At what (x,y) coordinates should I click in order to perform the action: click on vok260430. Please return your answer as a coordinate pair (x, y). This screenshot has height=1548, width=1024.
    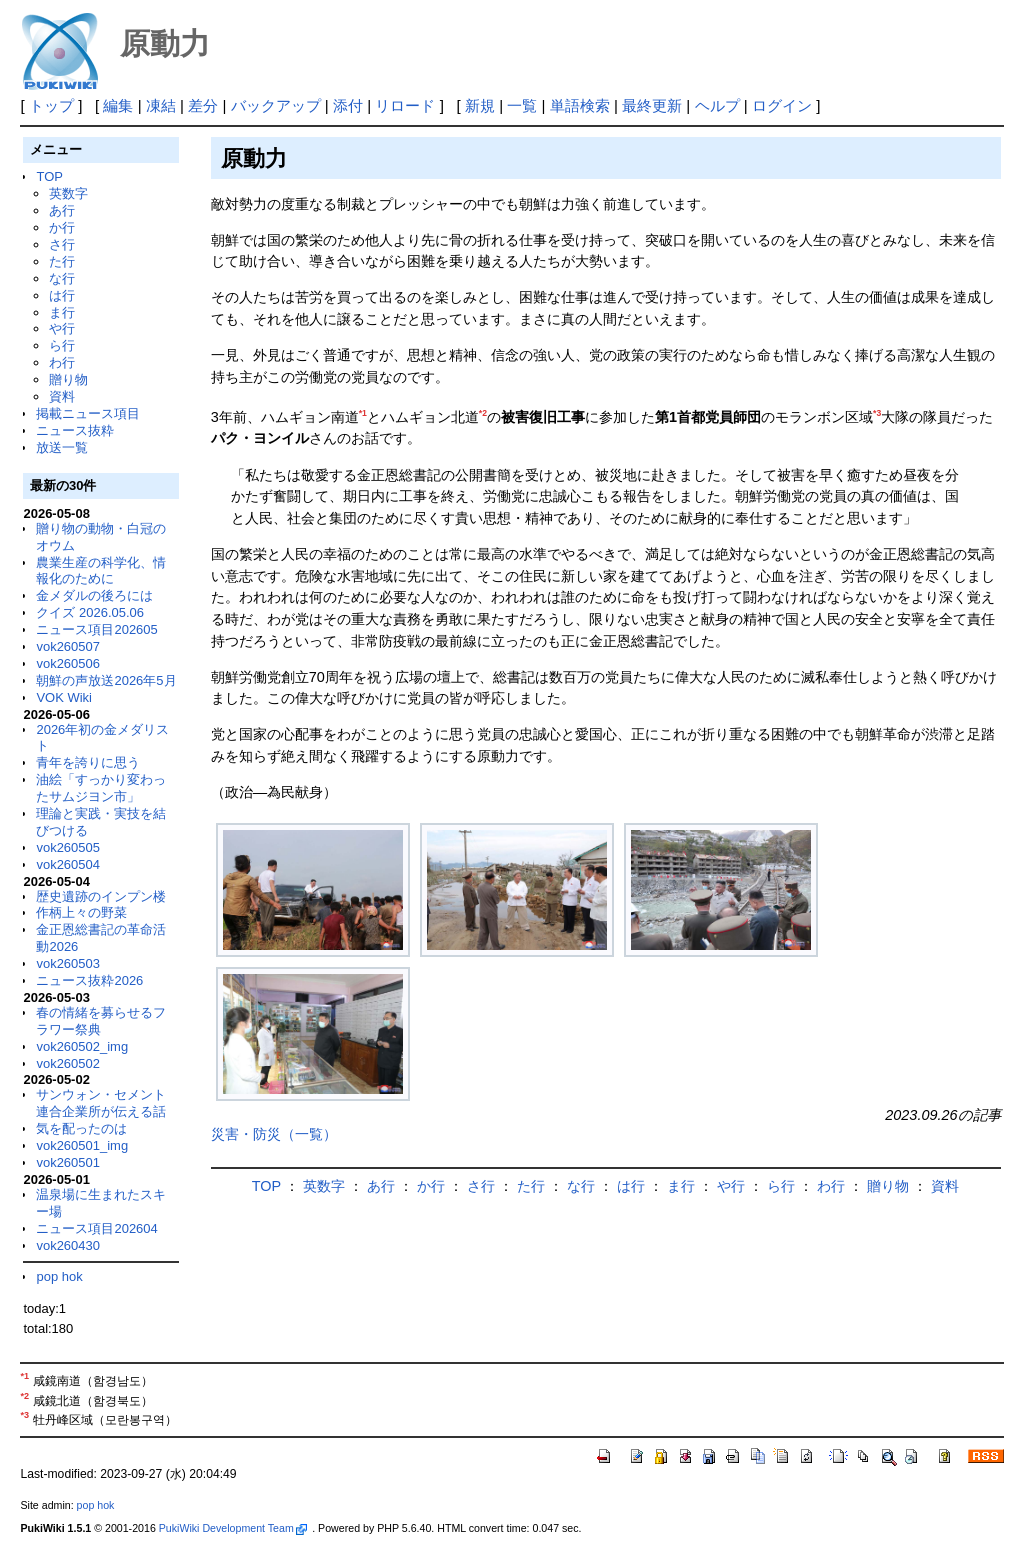
    Looking at the image, I should click on (68, 1245).